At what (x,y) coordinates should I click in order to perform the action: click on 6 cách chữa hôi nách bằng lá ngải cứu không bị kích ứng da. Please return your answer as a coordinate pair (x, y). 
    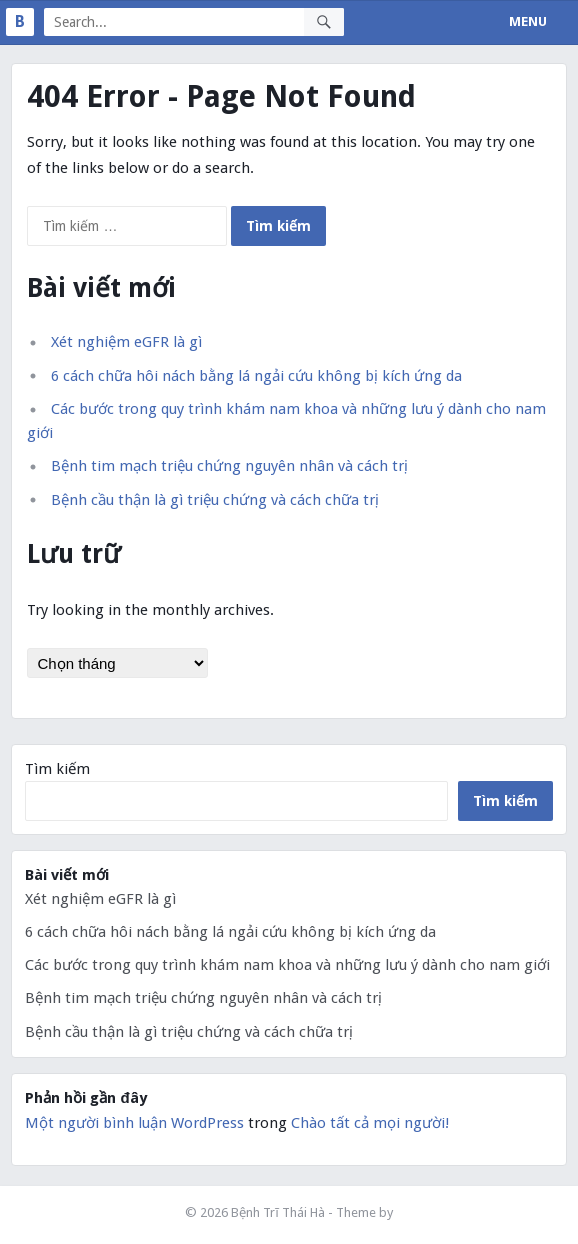
    Looking at the image, I should click on (256, 376).